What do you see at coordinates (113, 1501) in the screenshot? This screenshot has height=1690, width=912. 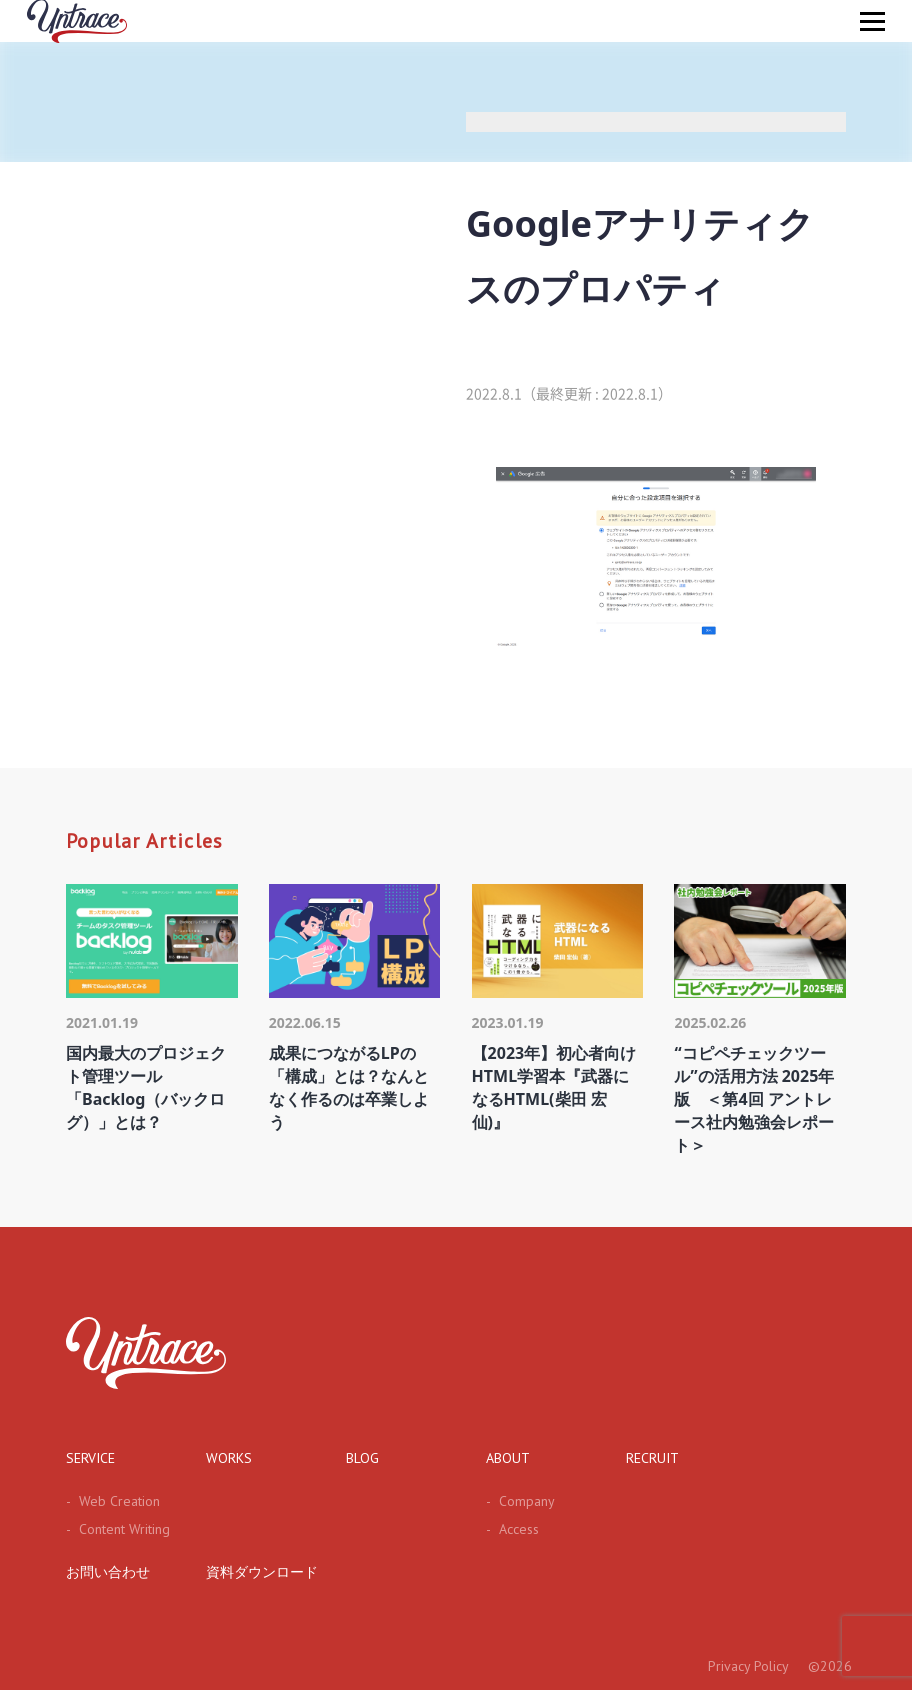 I see `Web Creation` at bounding box center [113, 1501].